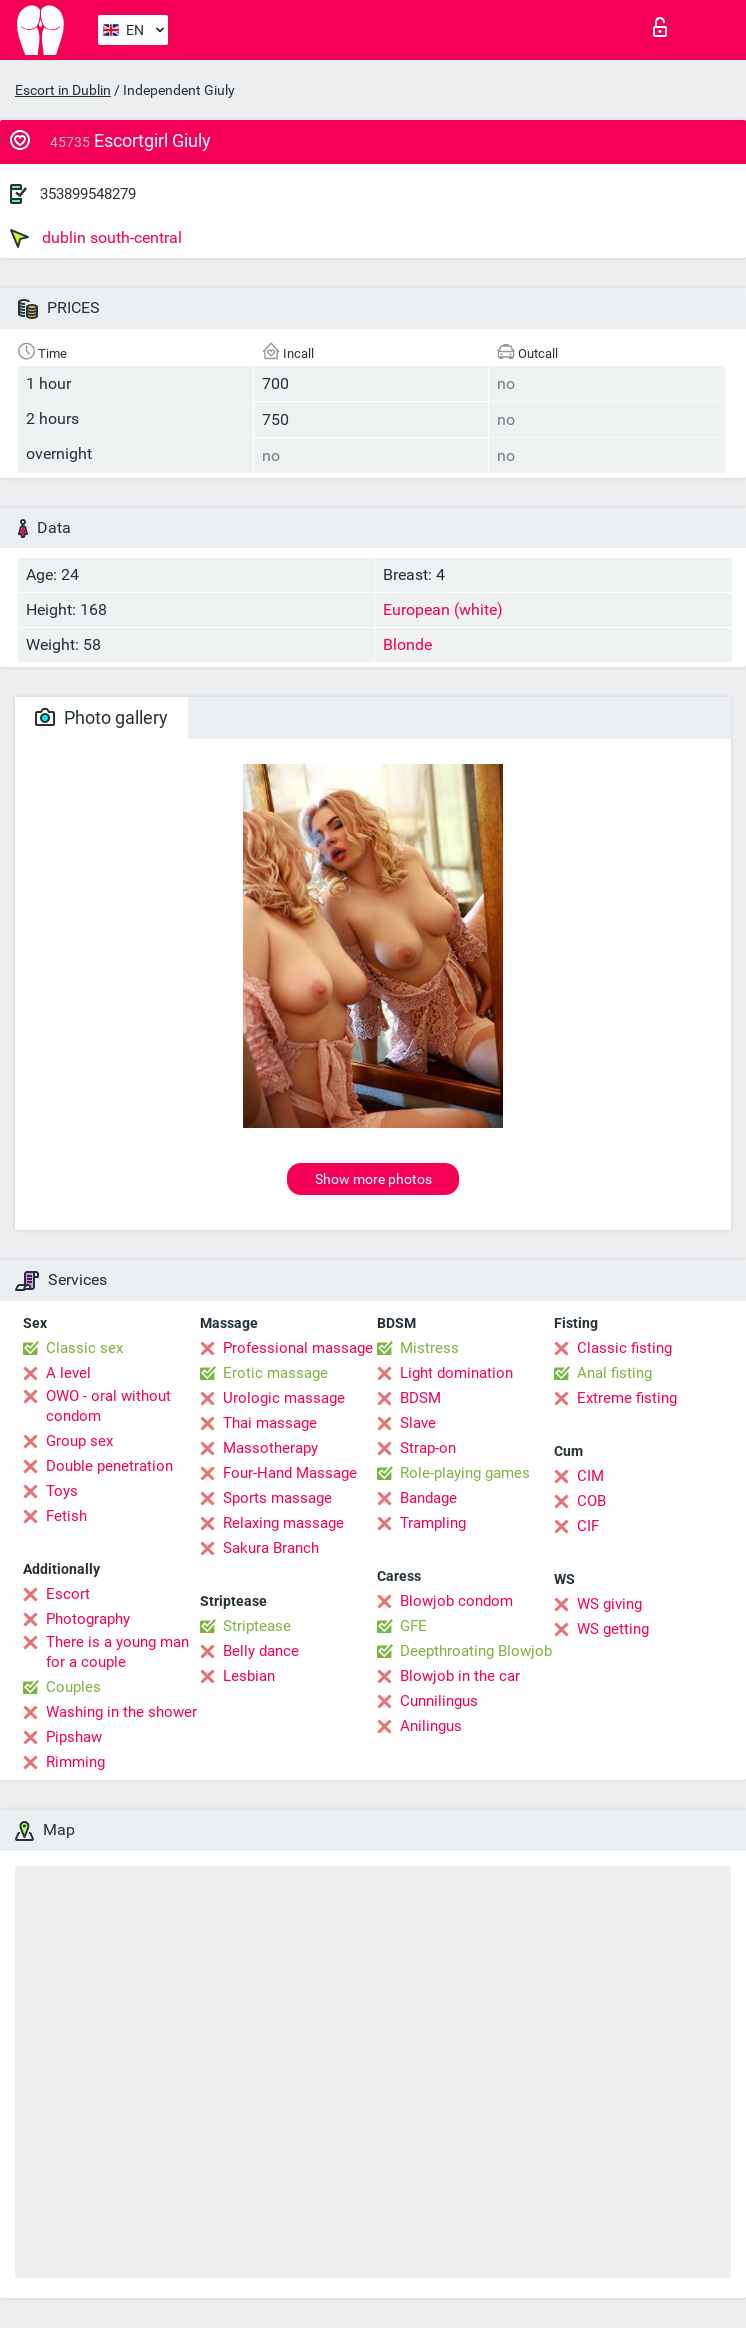 The image size is (746, 2328). I want to click on Strap-on, so click(428, 1448).